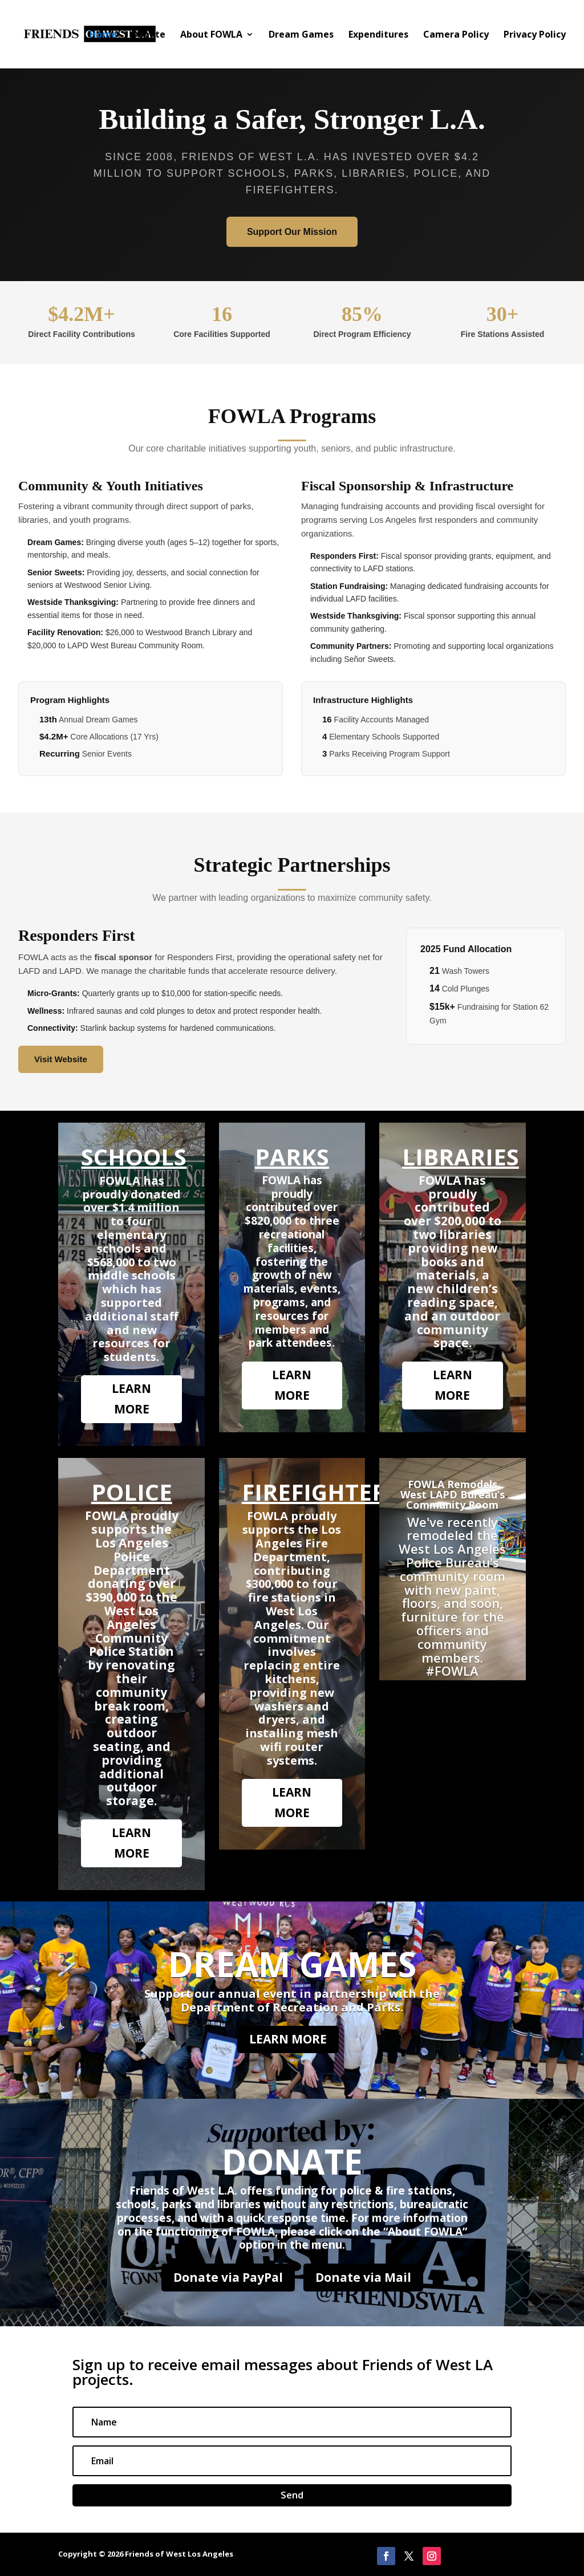  What do you see at coordinates (535, 35) in the screenshot?
I see `Privacy Policy` at bounding box center [535, 35].